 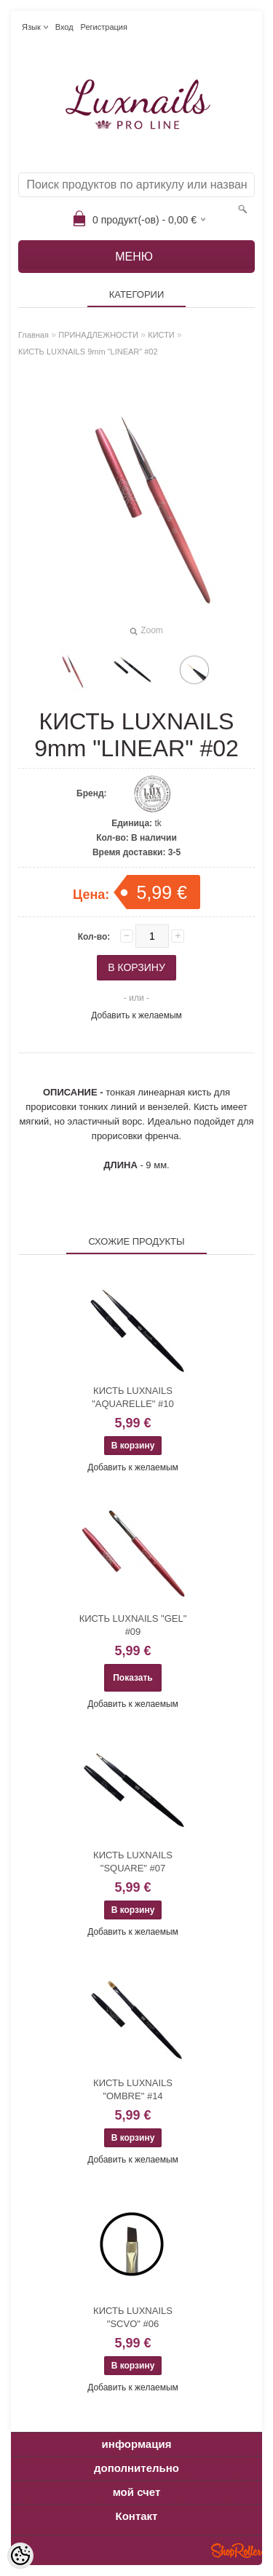 What do you see at coordinates (64, 27) in the screenshot?
I see `Вход` at bounding box center [64, 27].